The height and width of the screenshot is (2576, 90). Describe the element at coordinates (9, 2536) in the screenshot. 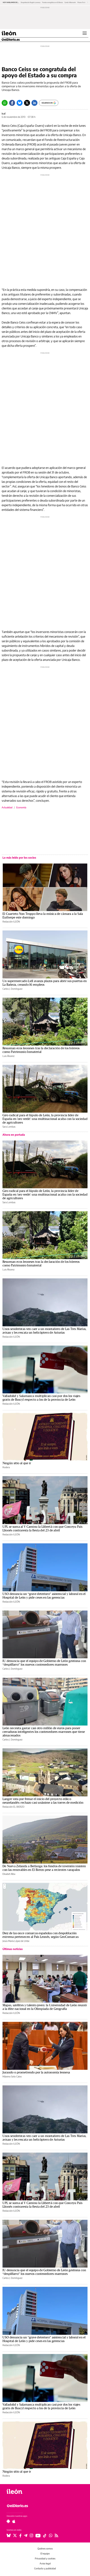

I see `[Seguir en Bluesky]` at that location.